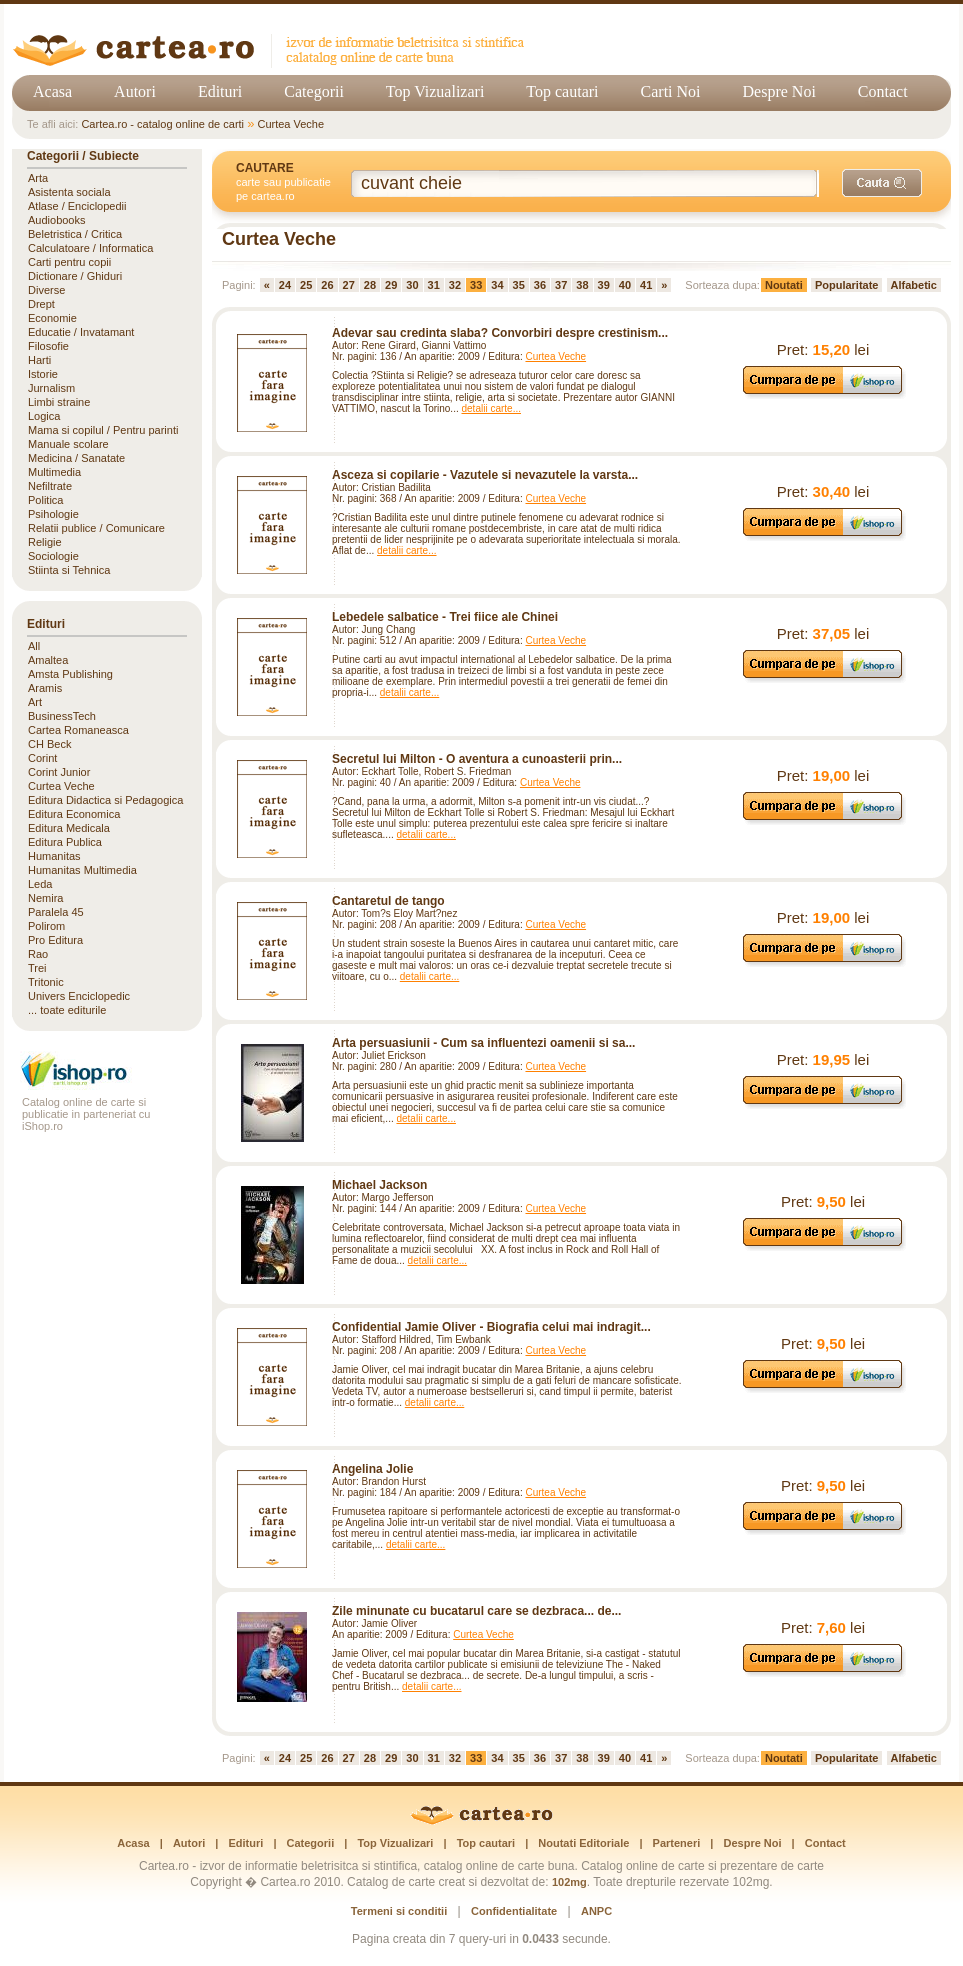  What do you see at coordinates (349, 285) in the screenshot?
I see `27` at bounding box center [349, 285].